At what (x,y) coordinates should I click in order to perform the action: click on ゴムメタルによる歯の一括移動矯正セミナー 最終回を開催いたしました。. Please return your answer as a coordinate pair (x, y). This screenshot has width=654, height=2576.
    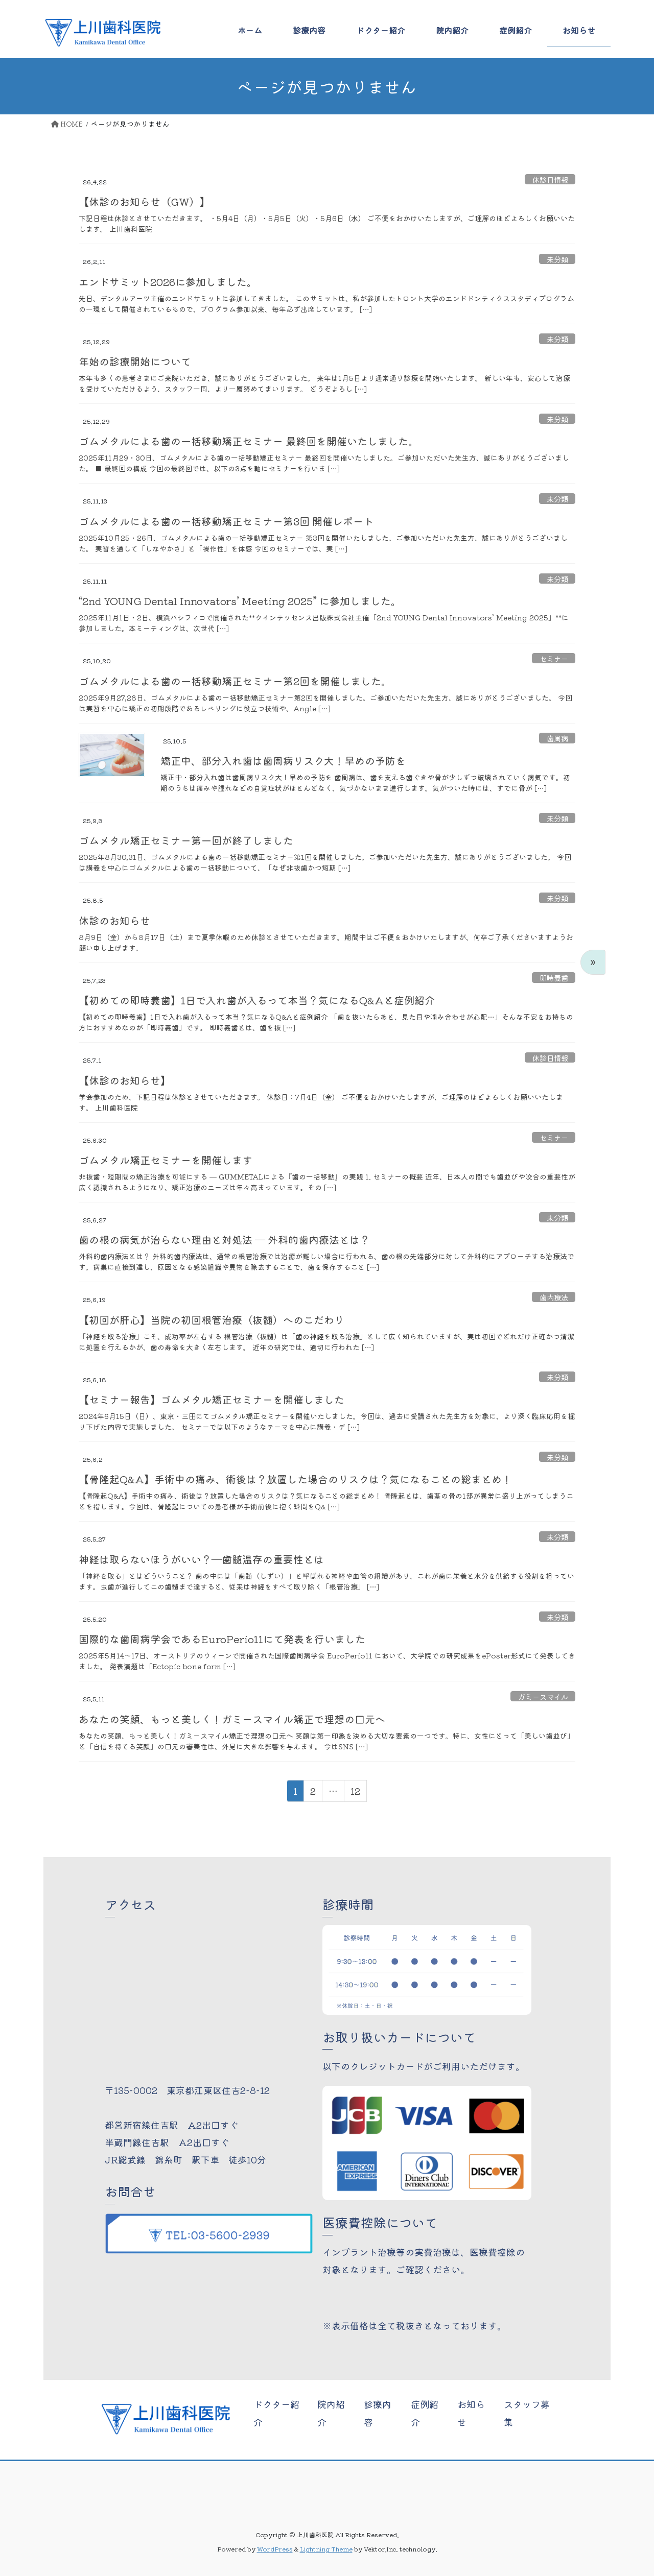
    Looking at the image, I should click on (248, 441).